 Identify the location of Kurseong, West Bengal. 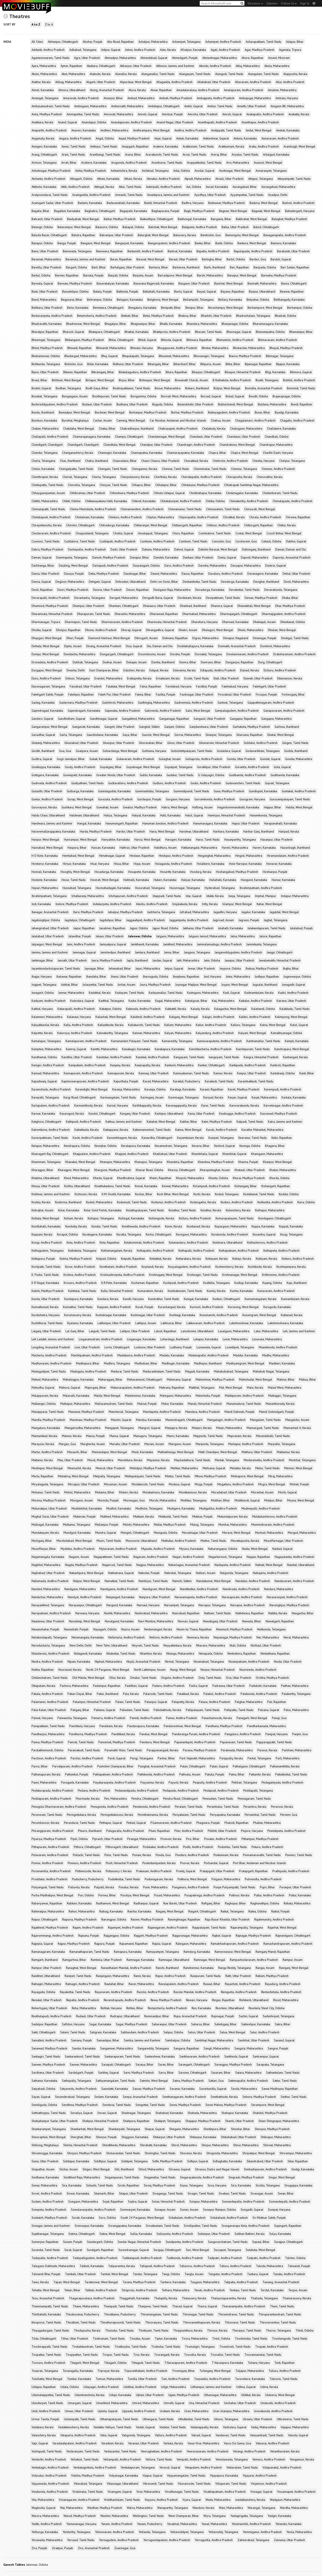
(243, 1307).